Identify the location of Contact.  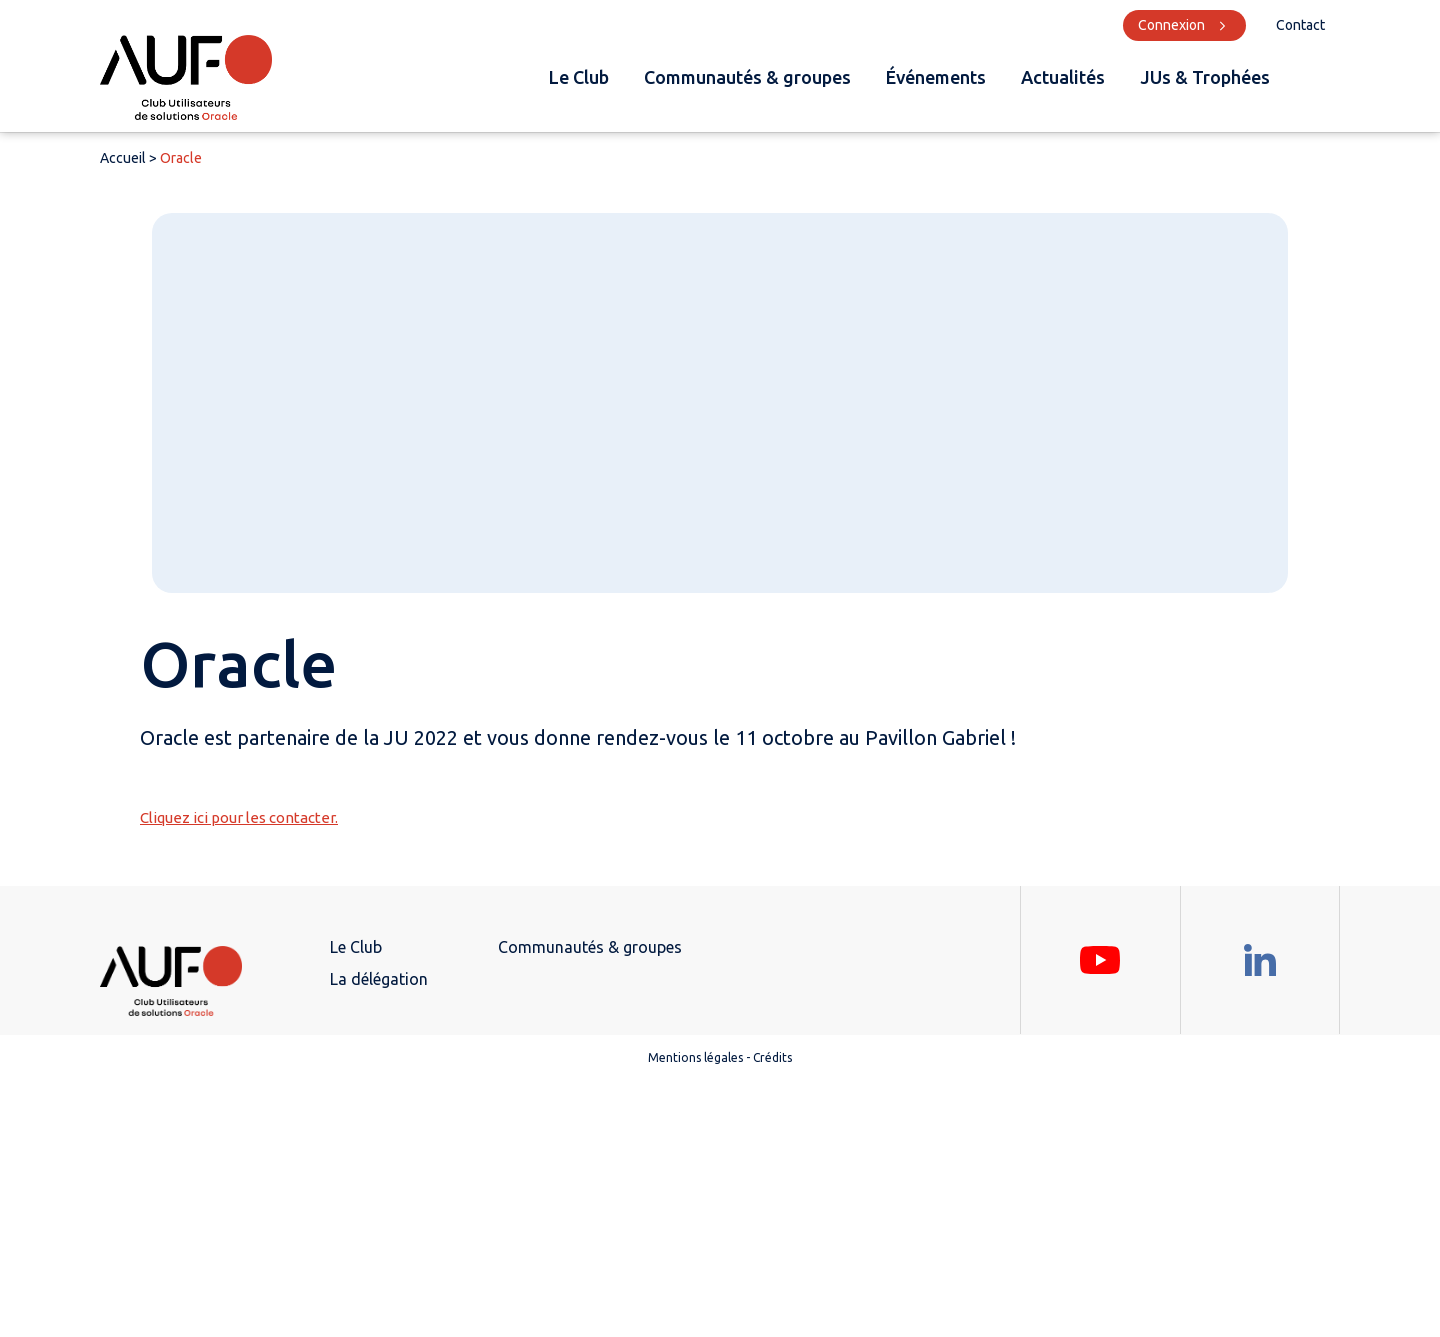
(1300, 25).